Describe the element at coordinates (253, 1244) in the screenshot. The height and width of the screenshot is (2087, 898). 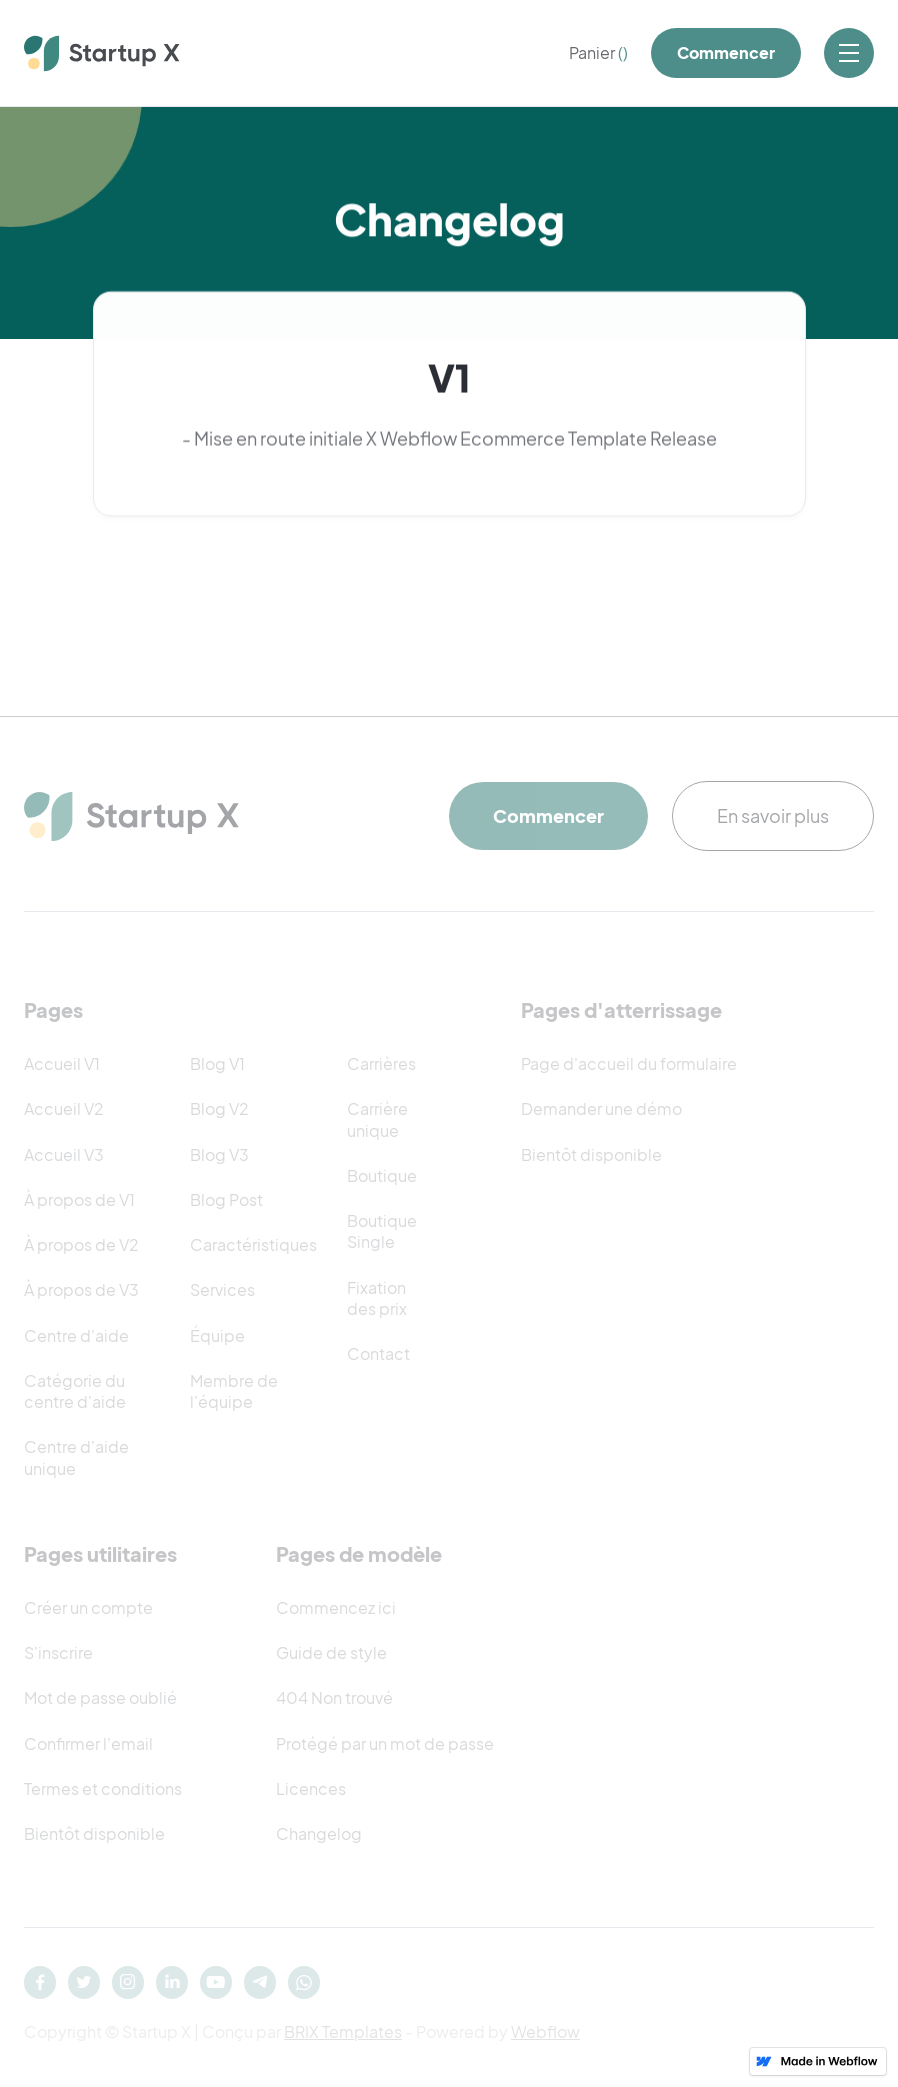
I see `Caractéristiques` at that location.